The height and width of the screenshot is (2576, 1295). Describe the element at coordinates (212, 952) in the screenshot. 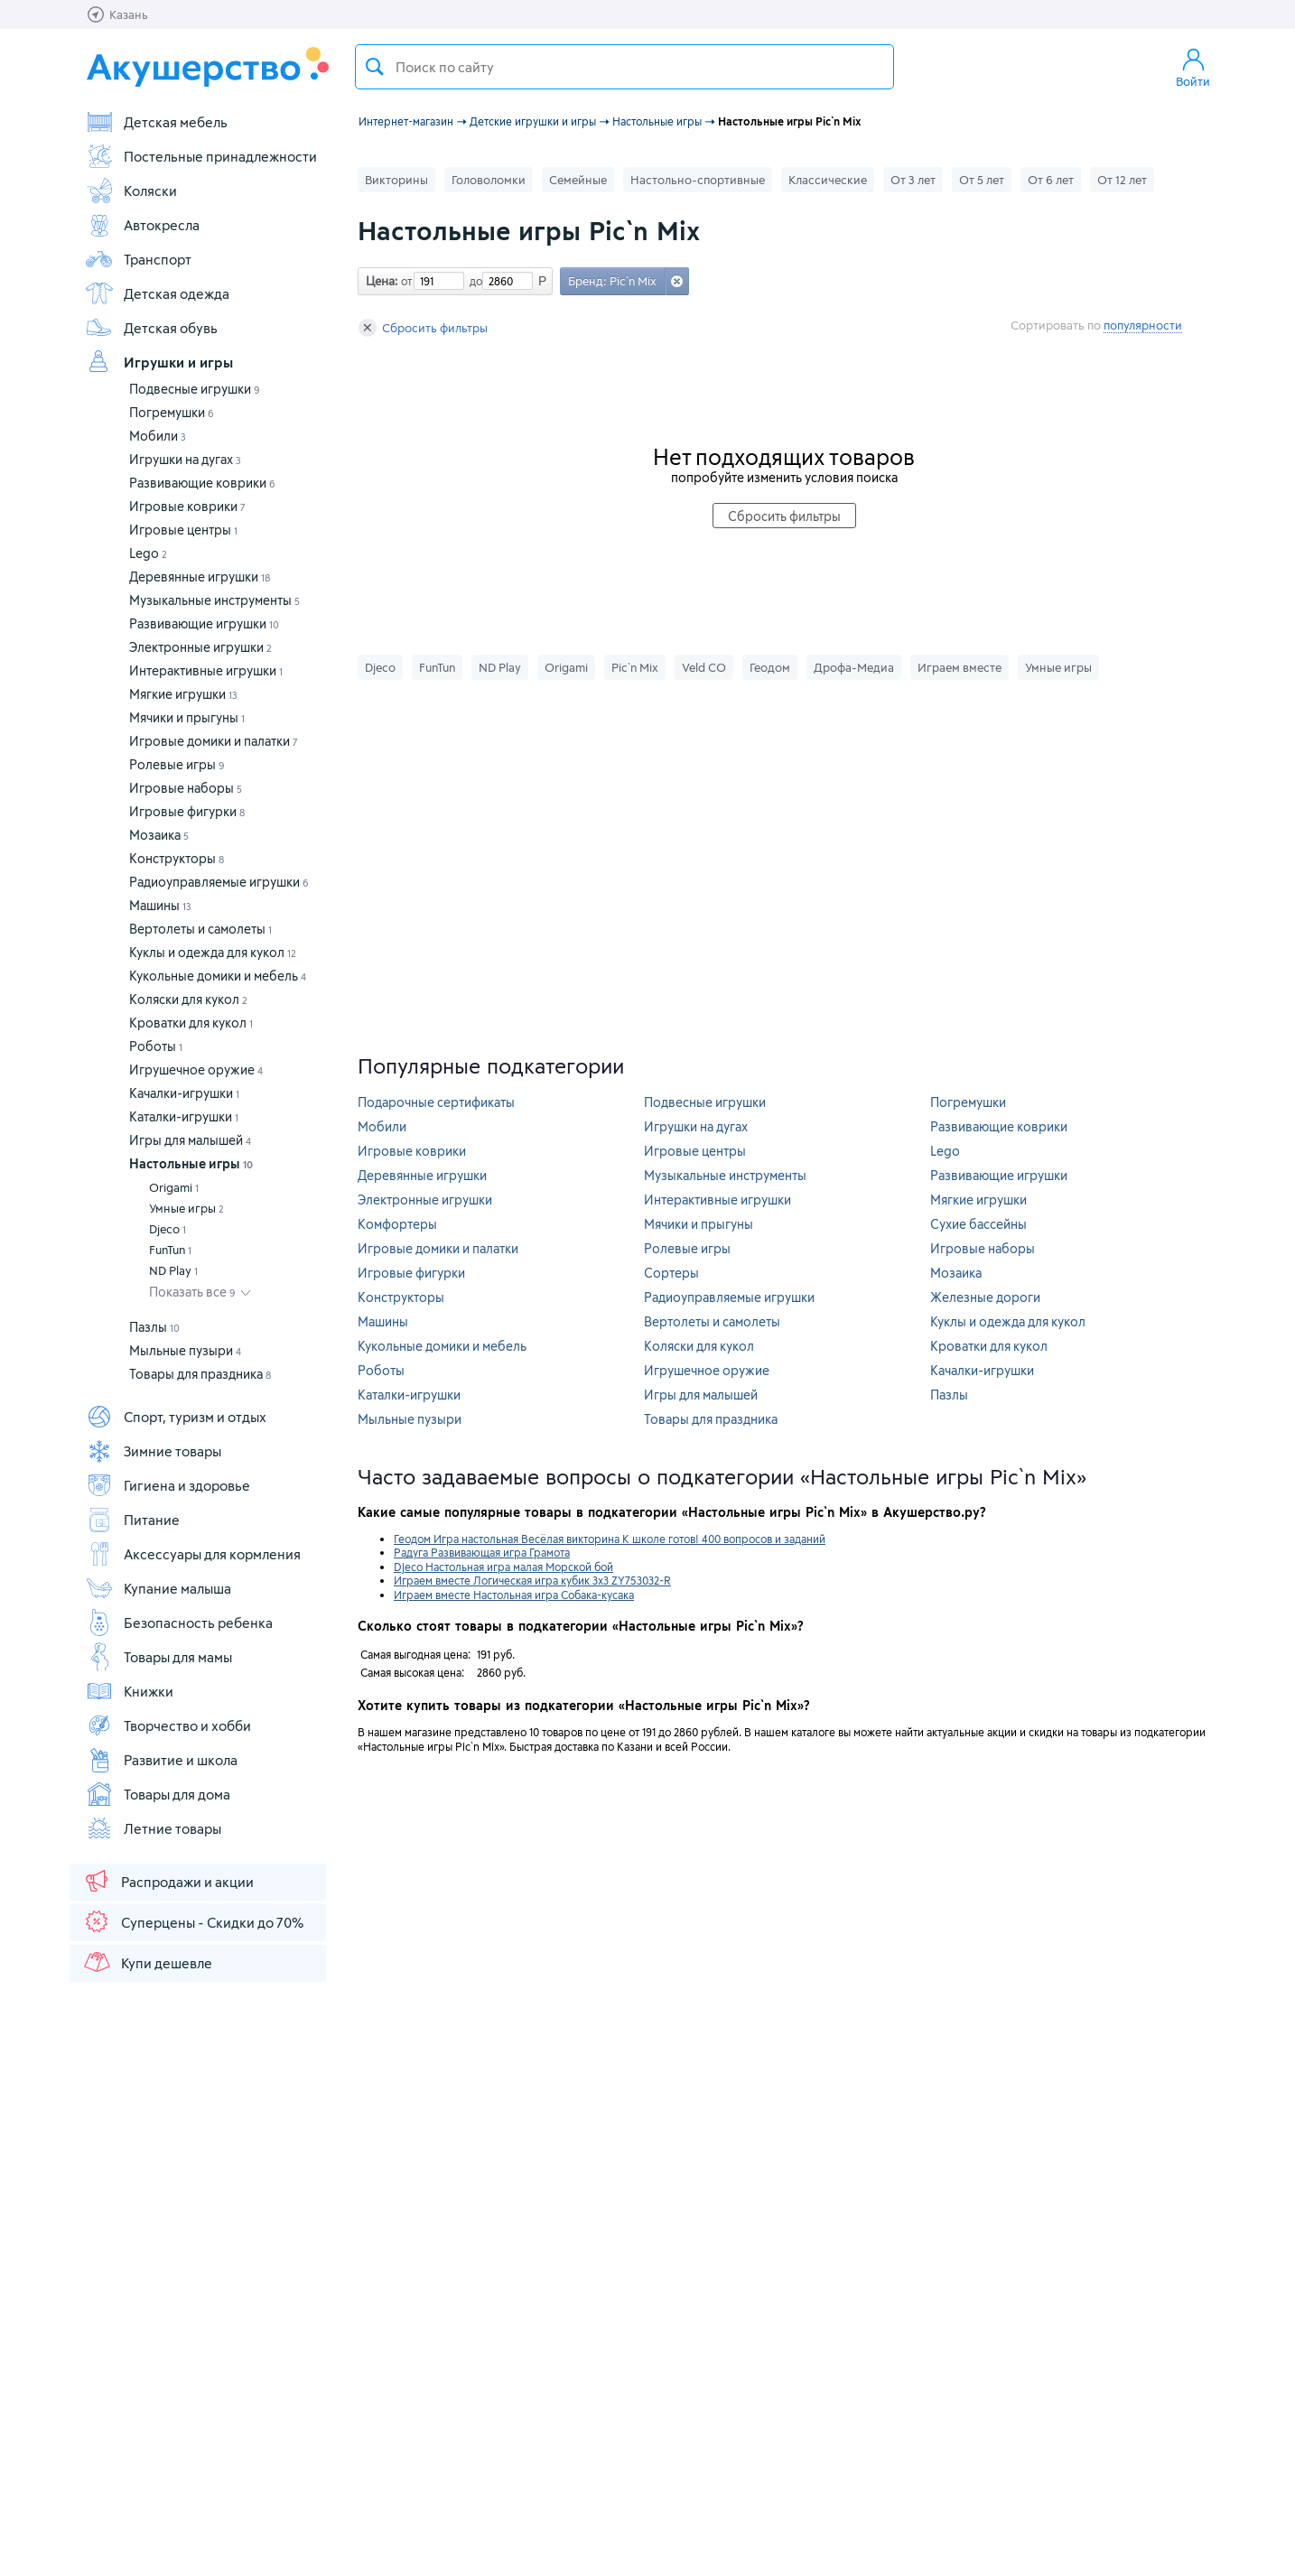

I see `Куклы и одежда для кукол` at that location.